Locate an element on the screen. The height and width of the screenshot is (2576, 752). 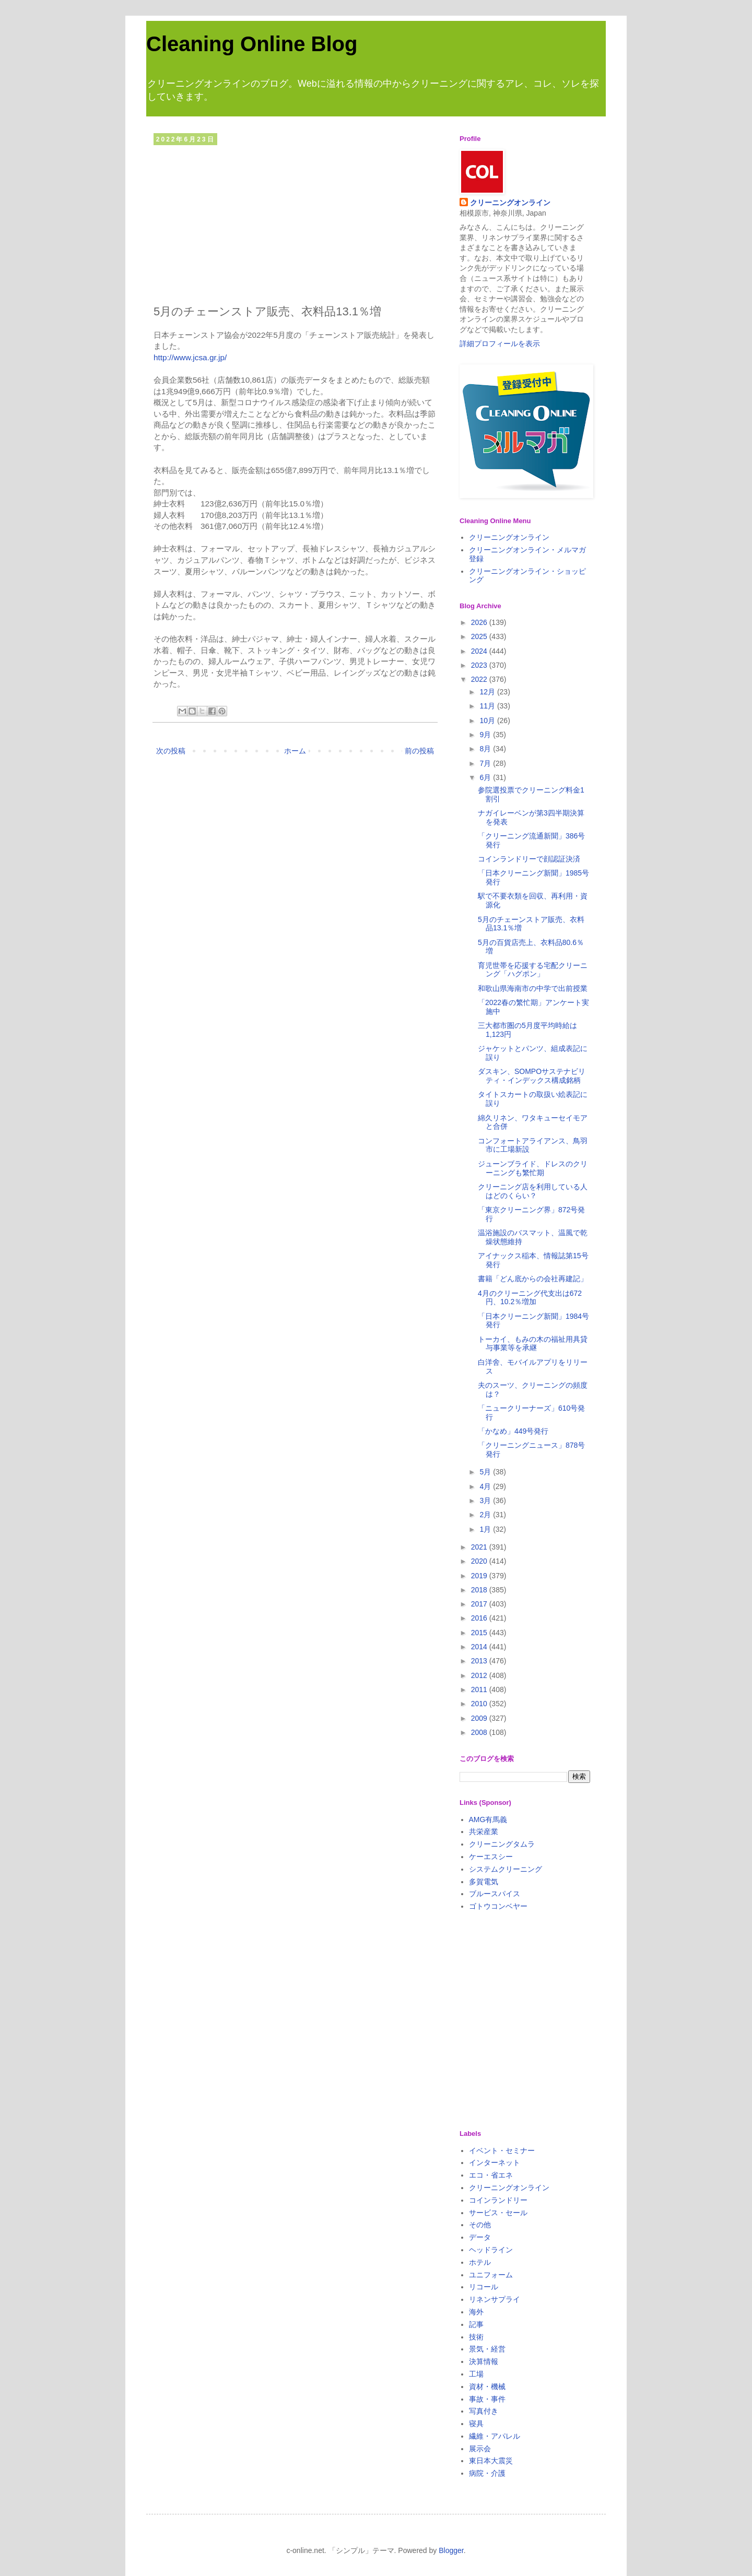
2018 is located at coordinates (480, 1590).